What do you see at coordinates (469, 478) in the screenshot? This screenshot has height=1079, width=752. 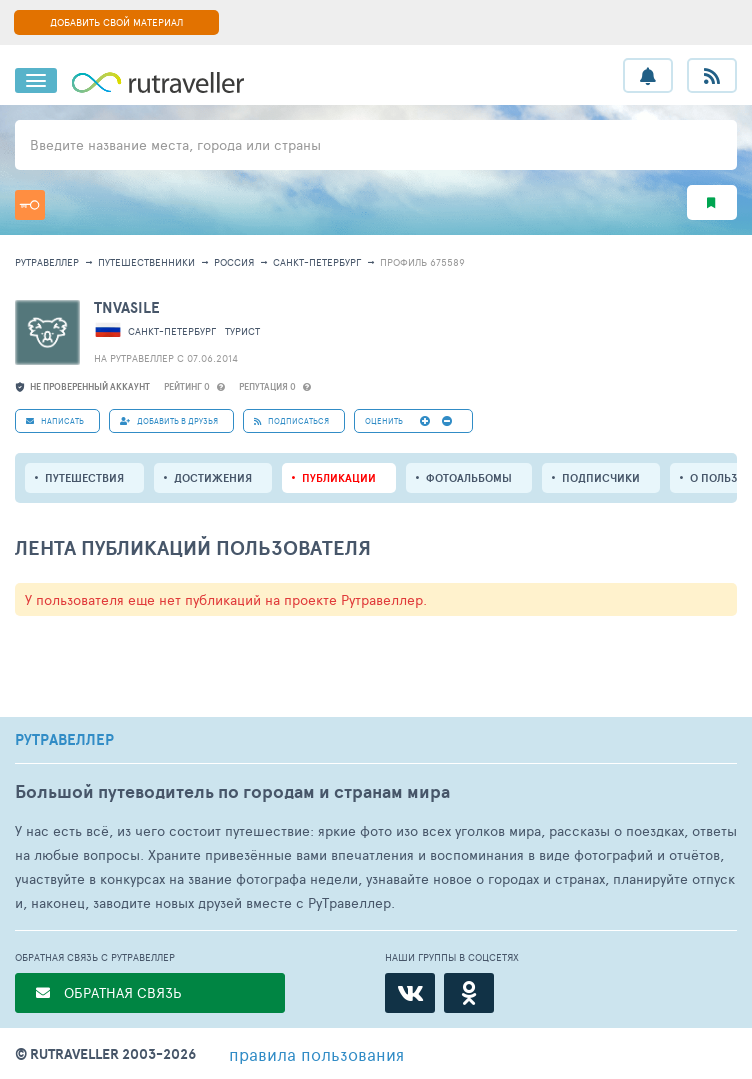 I see `Фотоальбомы` at bounding box center [469, 478].